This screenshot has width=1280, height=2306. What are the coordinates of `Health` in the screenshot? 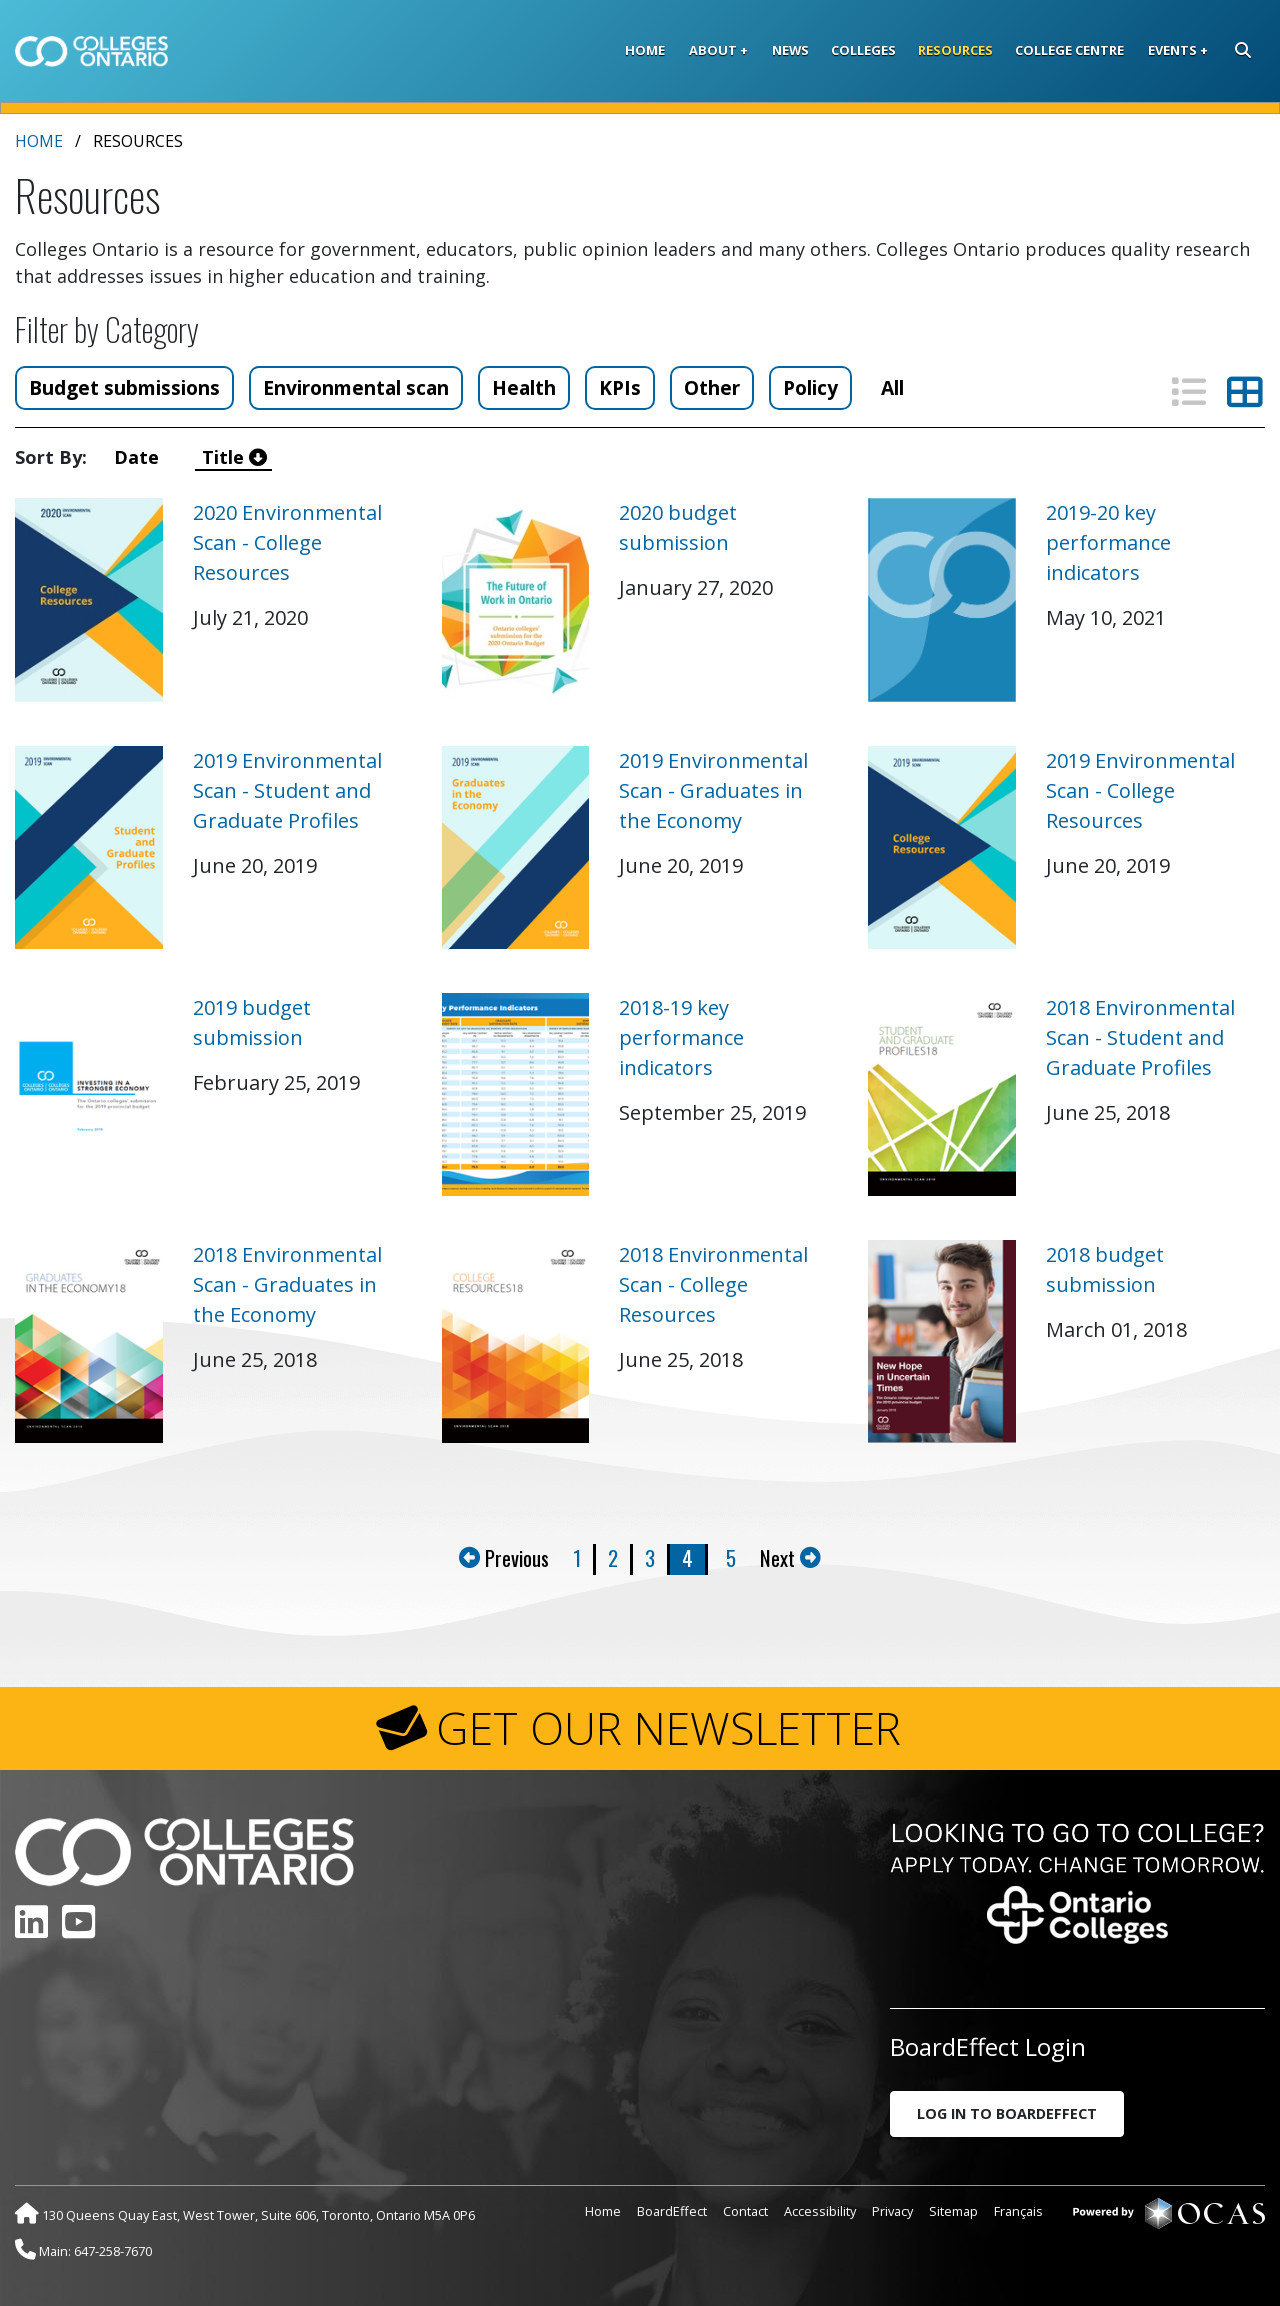 It's located at (524, 387).